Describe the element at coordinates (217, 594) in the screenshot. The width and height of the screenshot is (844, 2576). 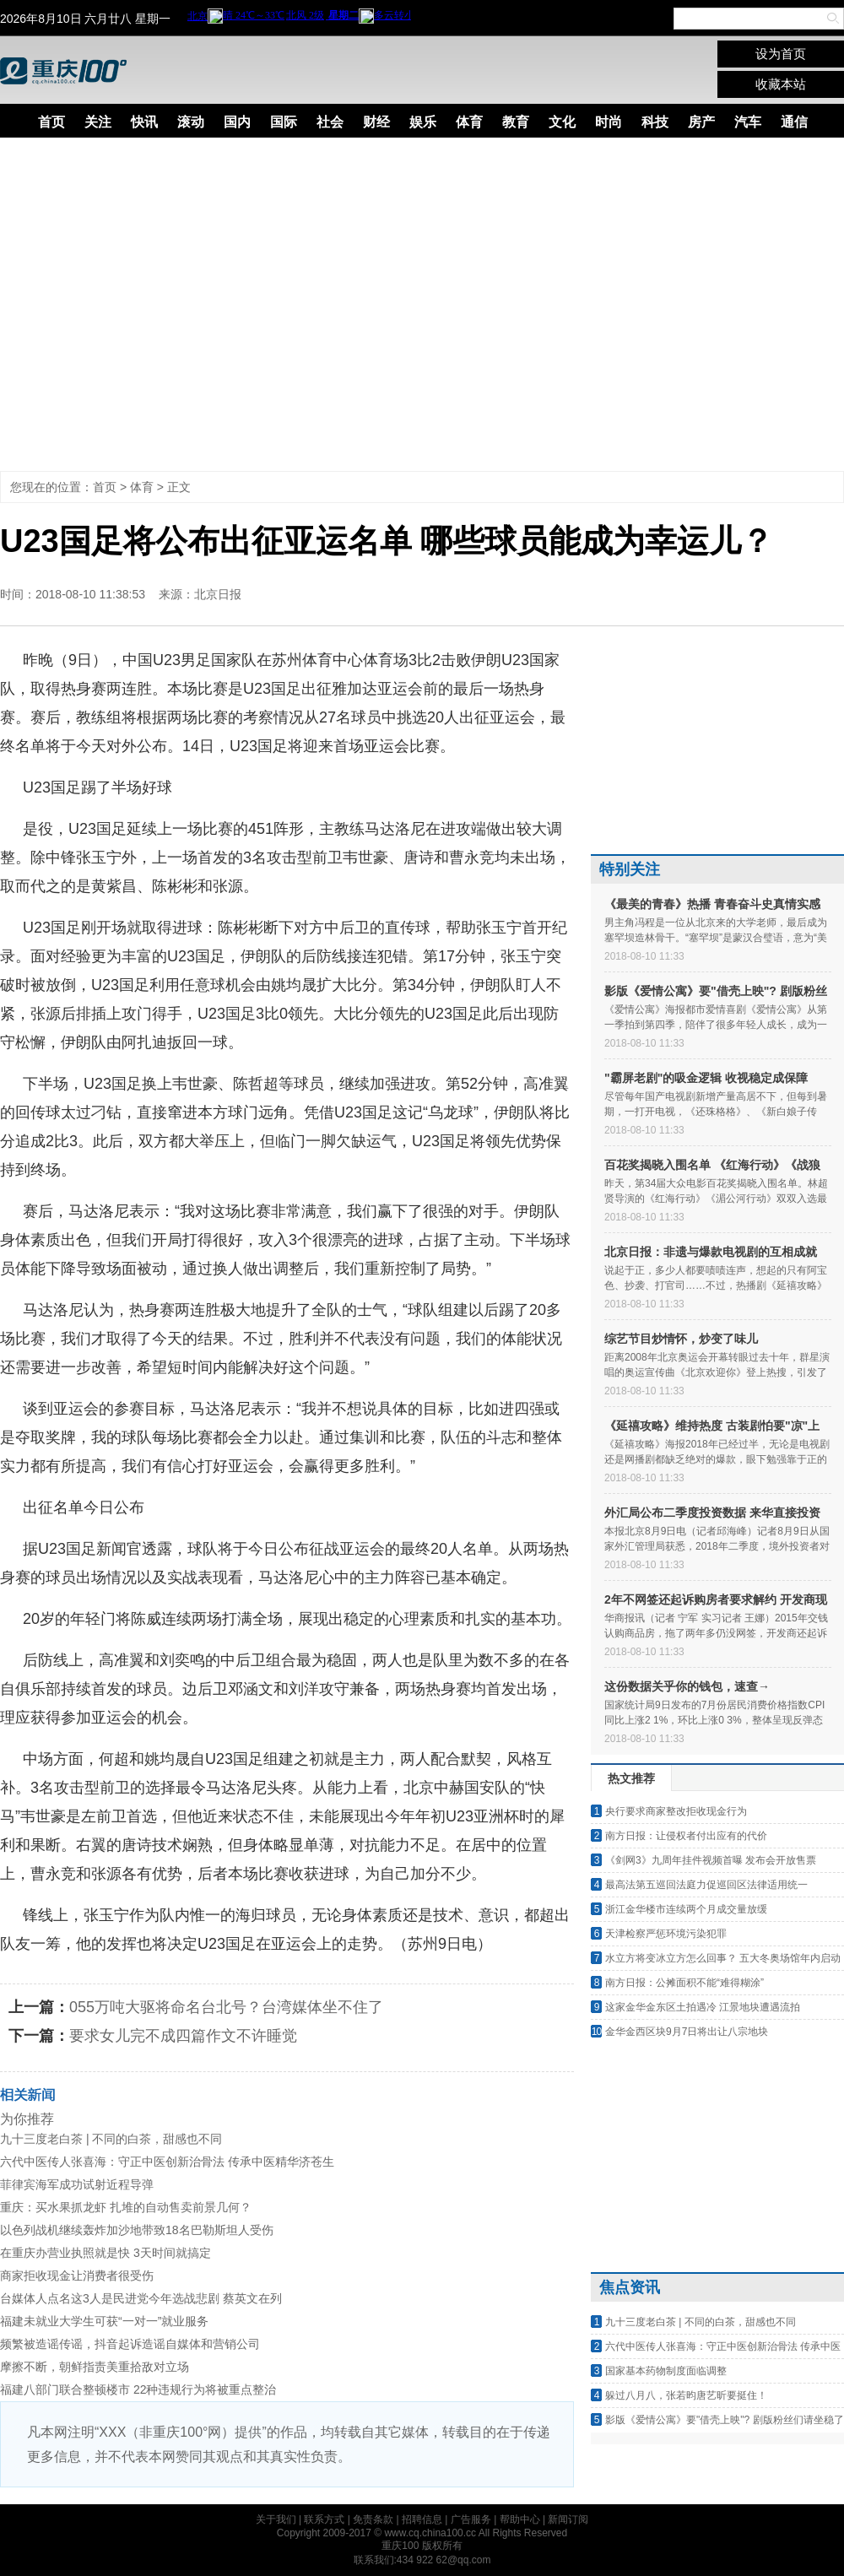
I see `北京日报` at that location.